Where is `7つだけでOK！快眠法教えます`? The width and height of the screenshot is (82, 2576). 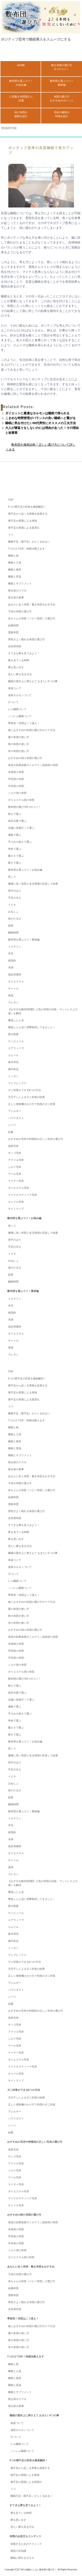
7つだけでOK！快眠法教えます is located at coordinates (26, 548).